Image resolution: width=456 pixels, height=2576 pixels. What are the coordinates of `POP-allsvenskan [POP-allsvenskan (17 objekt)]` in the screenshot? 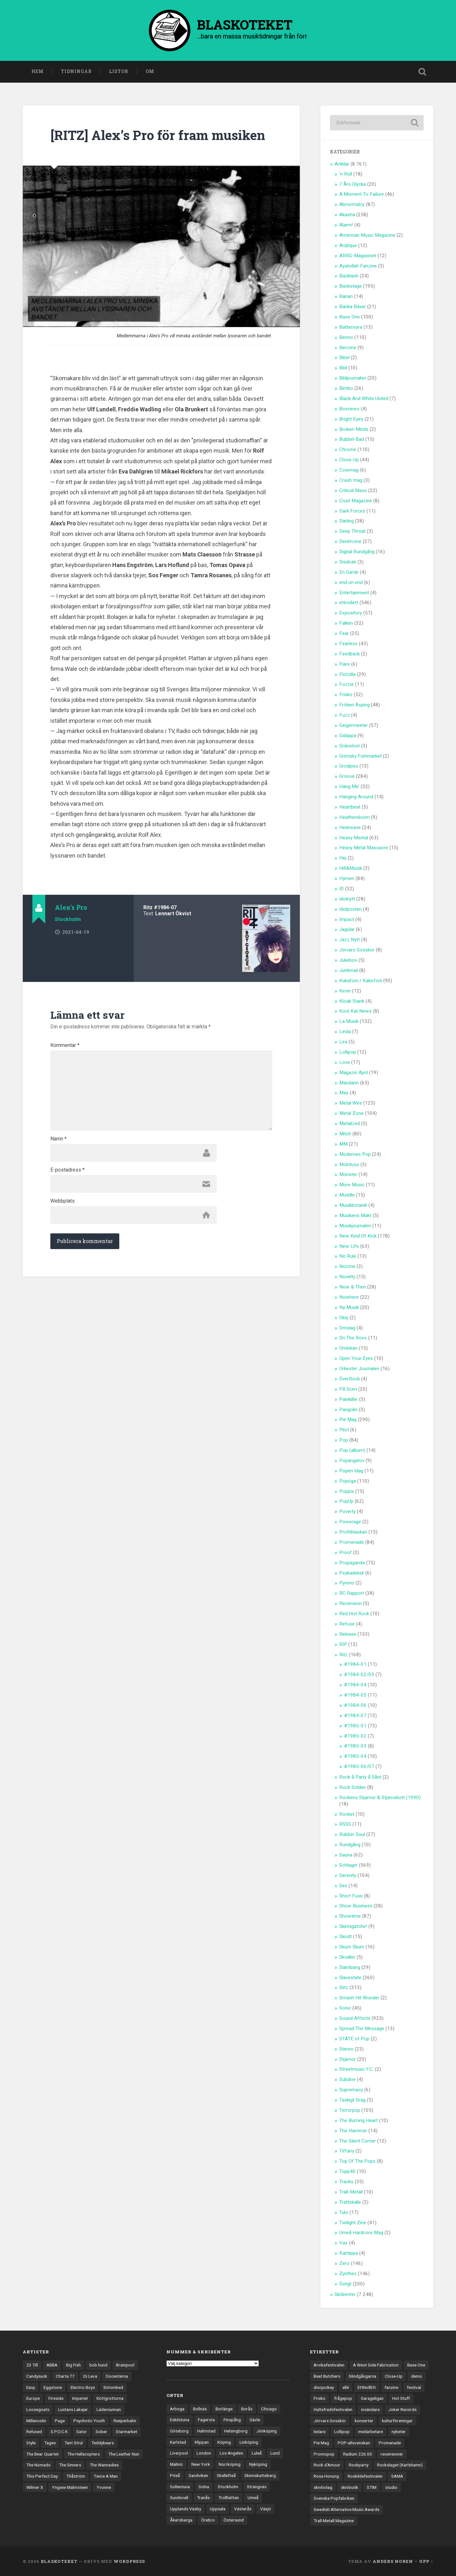 It's located at (354, 2442).